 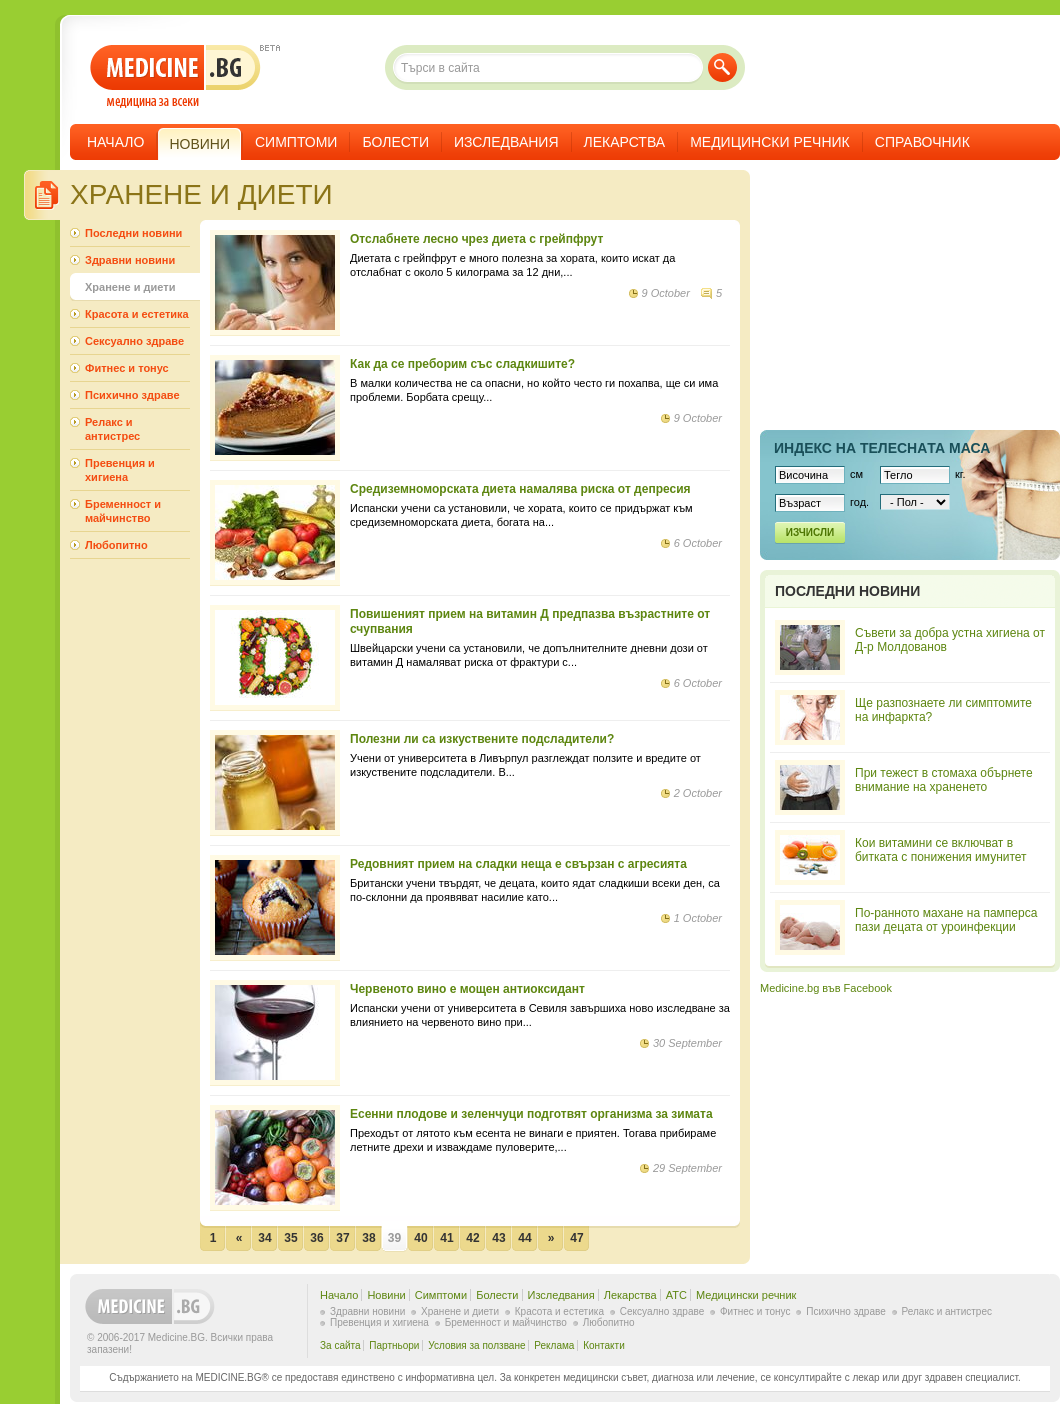 What do you see at coordinates (316, 1238) in the screenshot?
I see `36` at bounding box center [316, 1238].